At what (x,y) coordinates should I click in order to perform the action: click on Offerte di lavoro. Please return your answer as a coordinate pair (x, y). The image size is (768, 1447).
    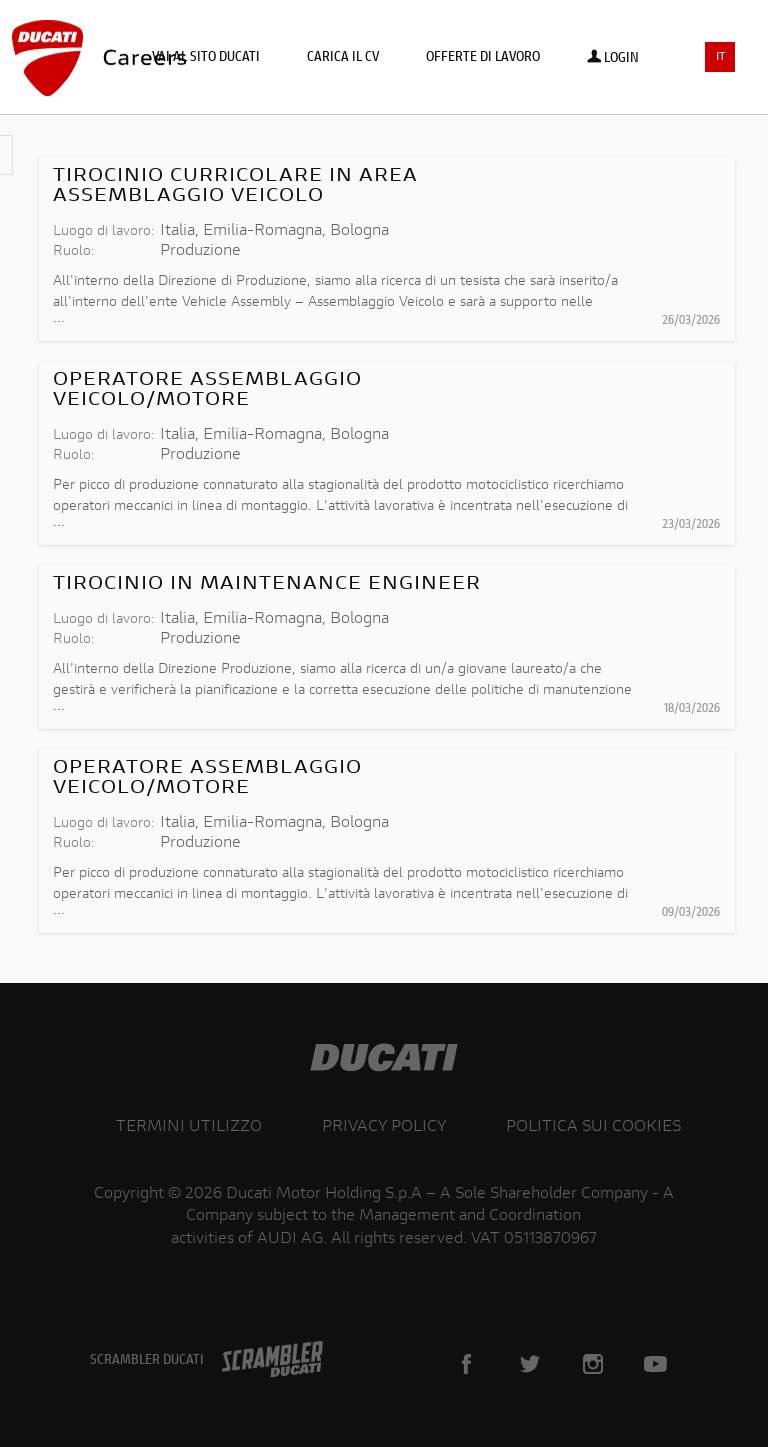
    Looking at the image, I should click on (483, 58).